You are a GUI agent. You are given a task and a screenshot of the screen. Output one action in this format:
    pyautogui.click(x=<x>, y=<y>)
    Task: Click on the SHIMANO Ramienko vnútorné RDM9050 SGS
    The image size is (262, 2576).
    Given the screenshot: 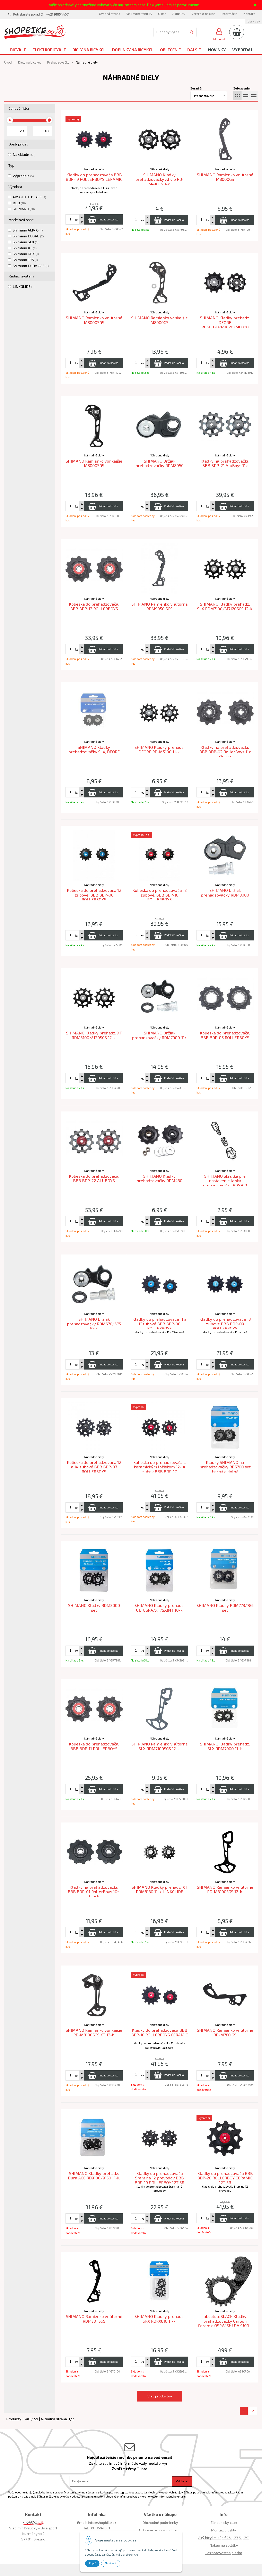 What is the action you would take?
    pyautogui.click(x=159, y=606)
    